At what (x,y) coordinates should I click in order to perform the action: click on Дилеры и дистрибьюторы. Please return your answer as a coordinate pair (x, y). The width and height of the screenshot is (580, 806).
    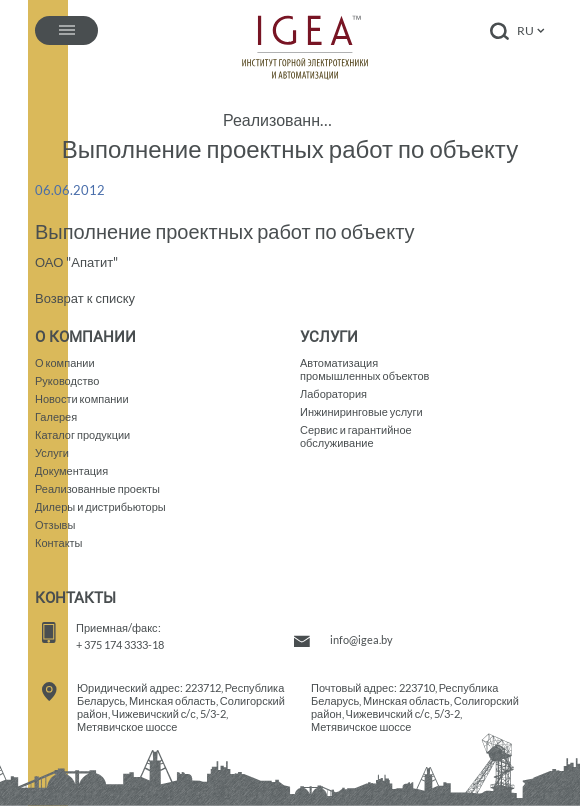
    Looking at the image, I should click on (100, 506).